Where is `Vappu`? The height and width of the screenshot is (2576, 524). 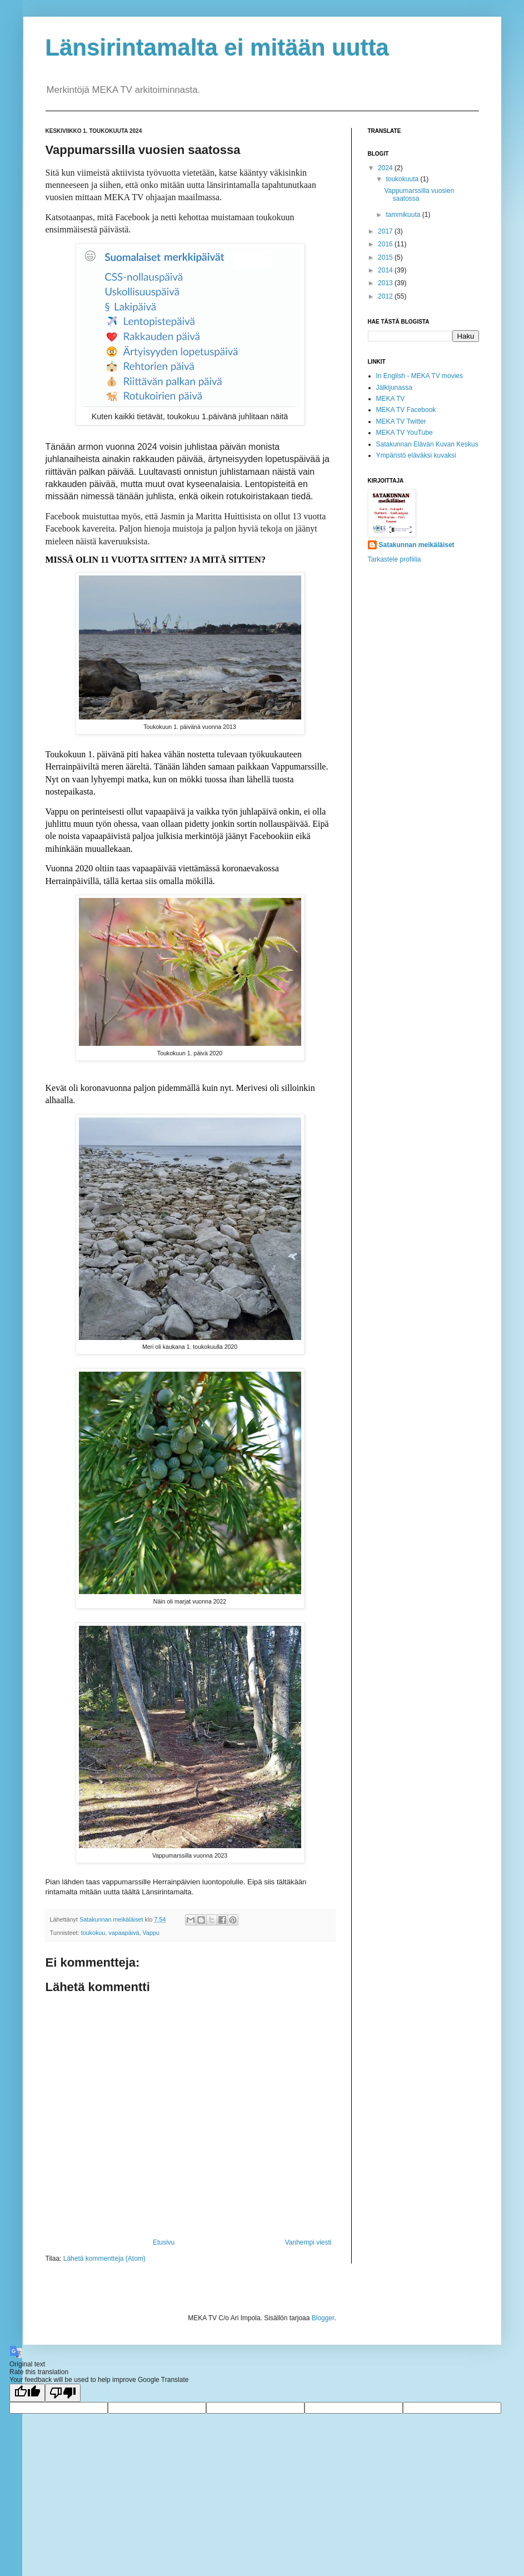
Vappu is located at coordinates (151, 1932).